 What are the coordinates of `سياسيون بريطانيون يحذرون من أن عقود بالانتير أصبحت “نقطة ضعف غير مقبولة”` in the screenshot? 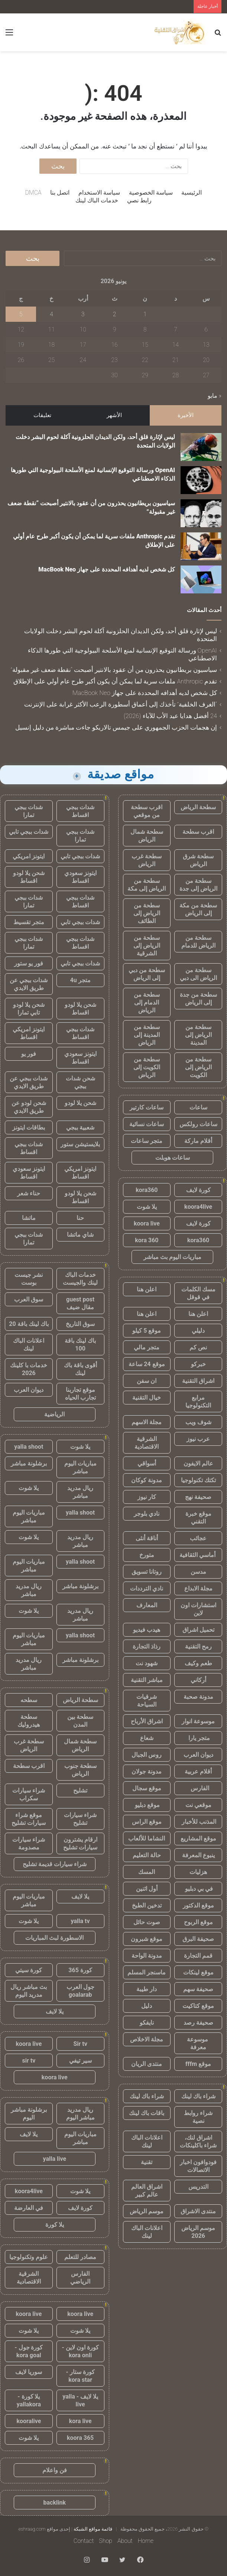 It's located at (114, 669).